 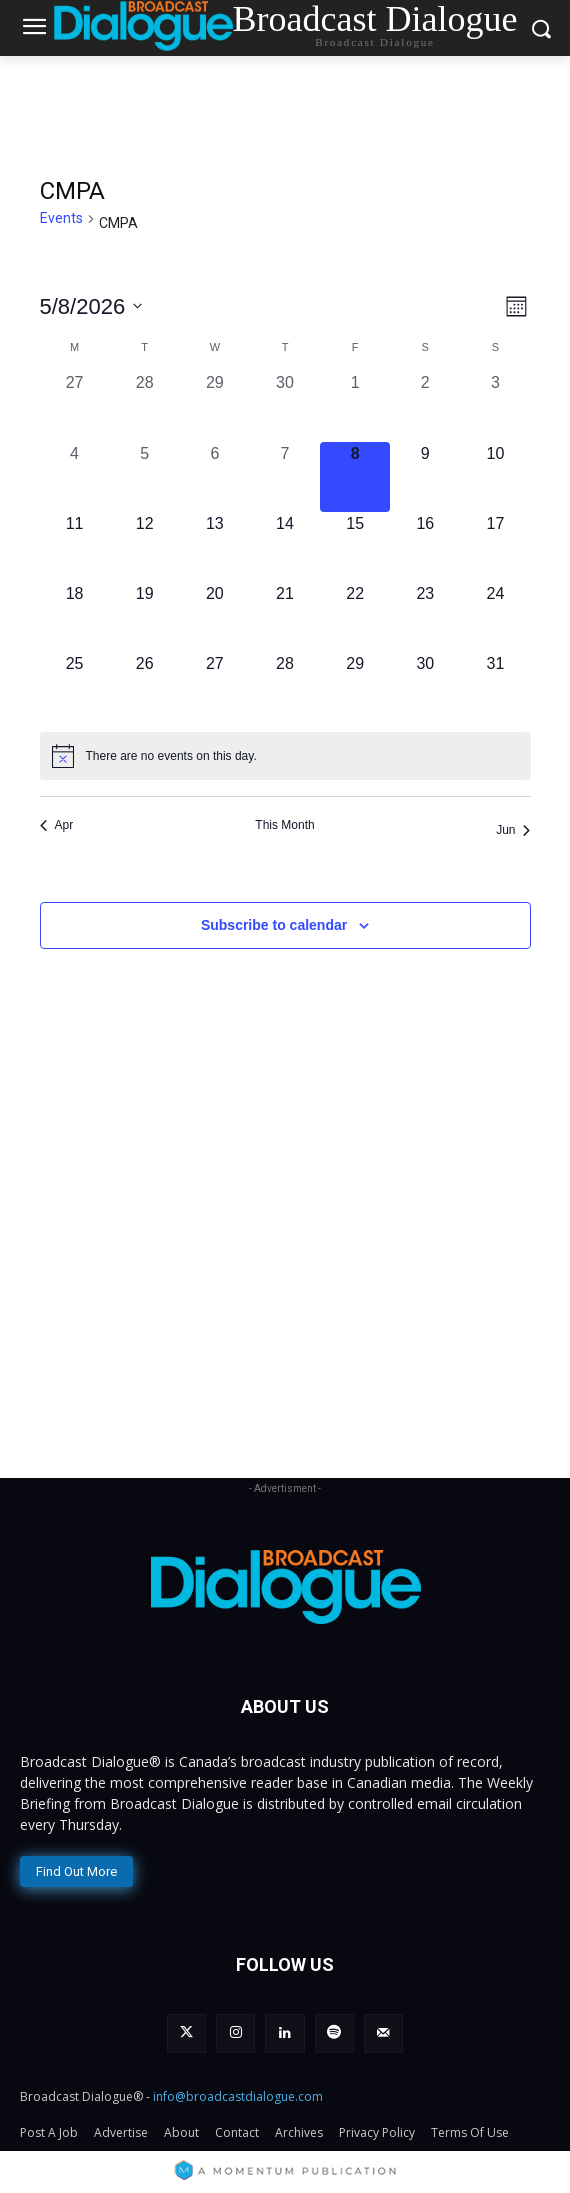 I want to click on [May 5, 0 events, past day], so click(x=145, y=477).